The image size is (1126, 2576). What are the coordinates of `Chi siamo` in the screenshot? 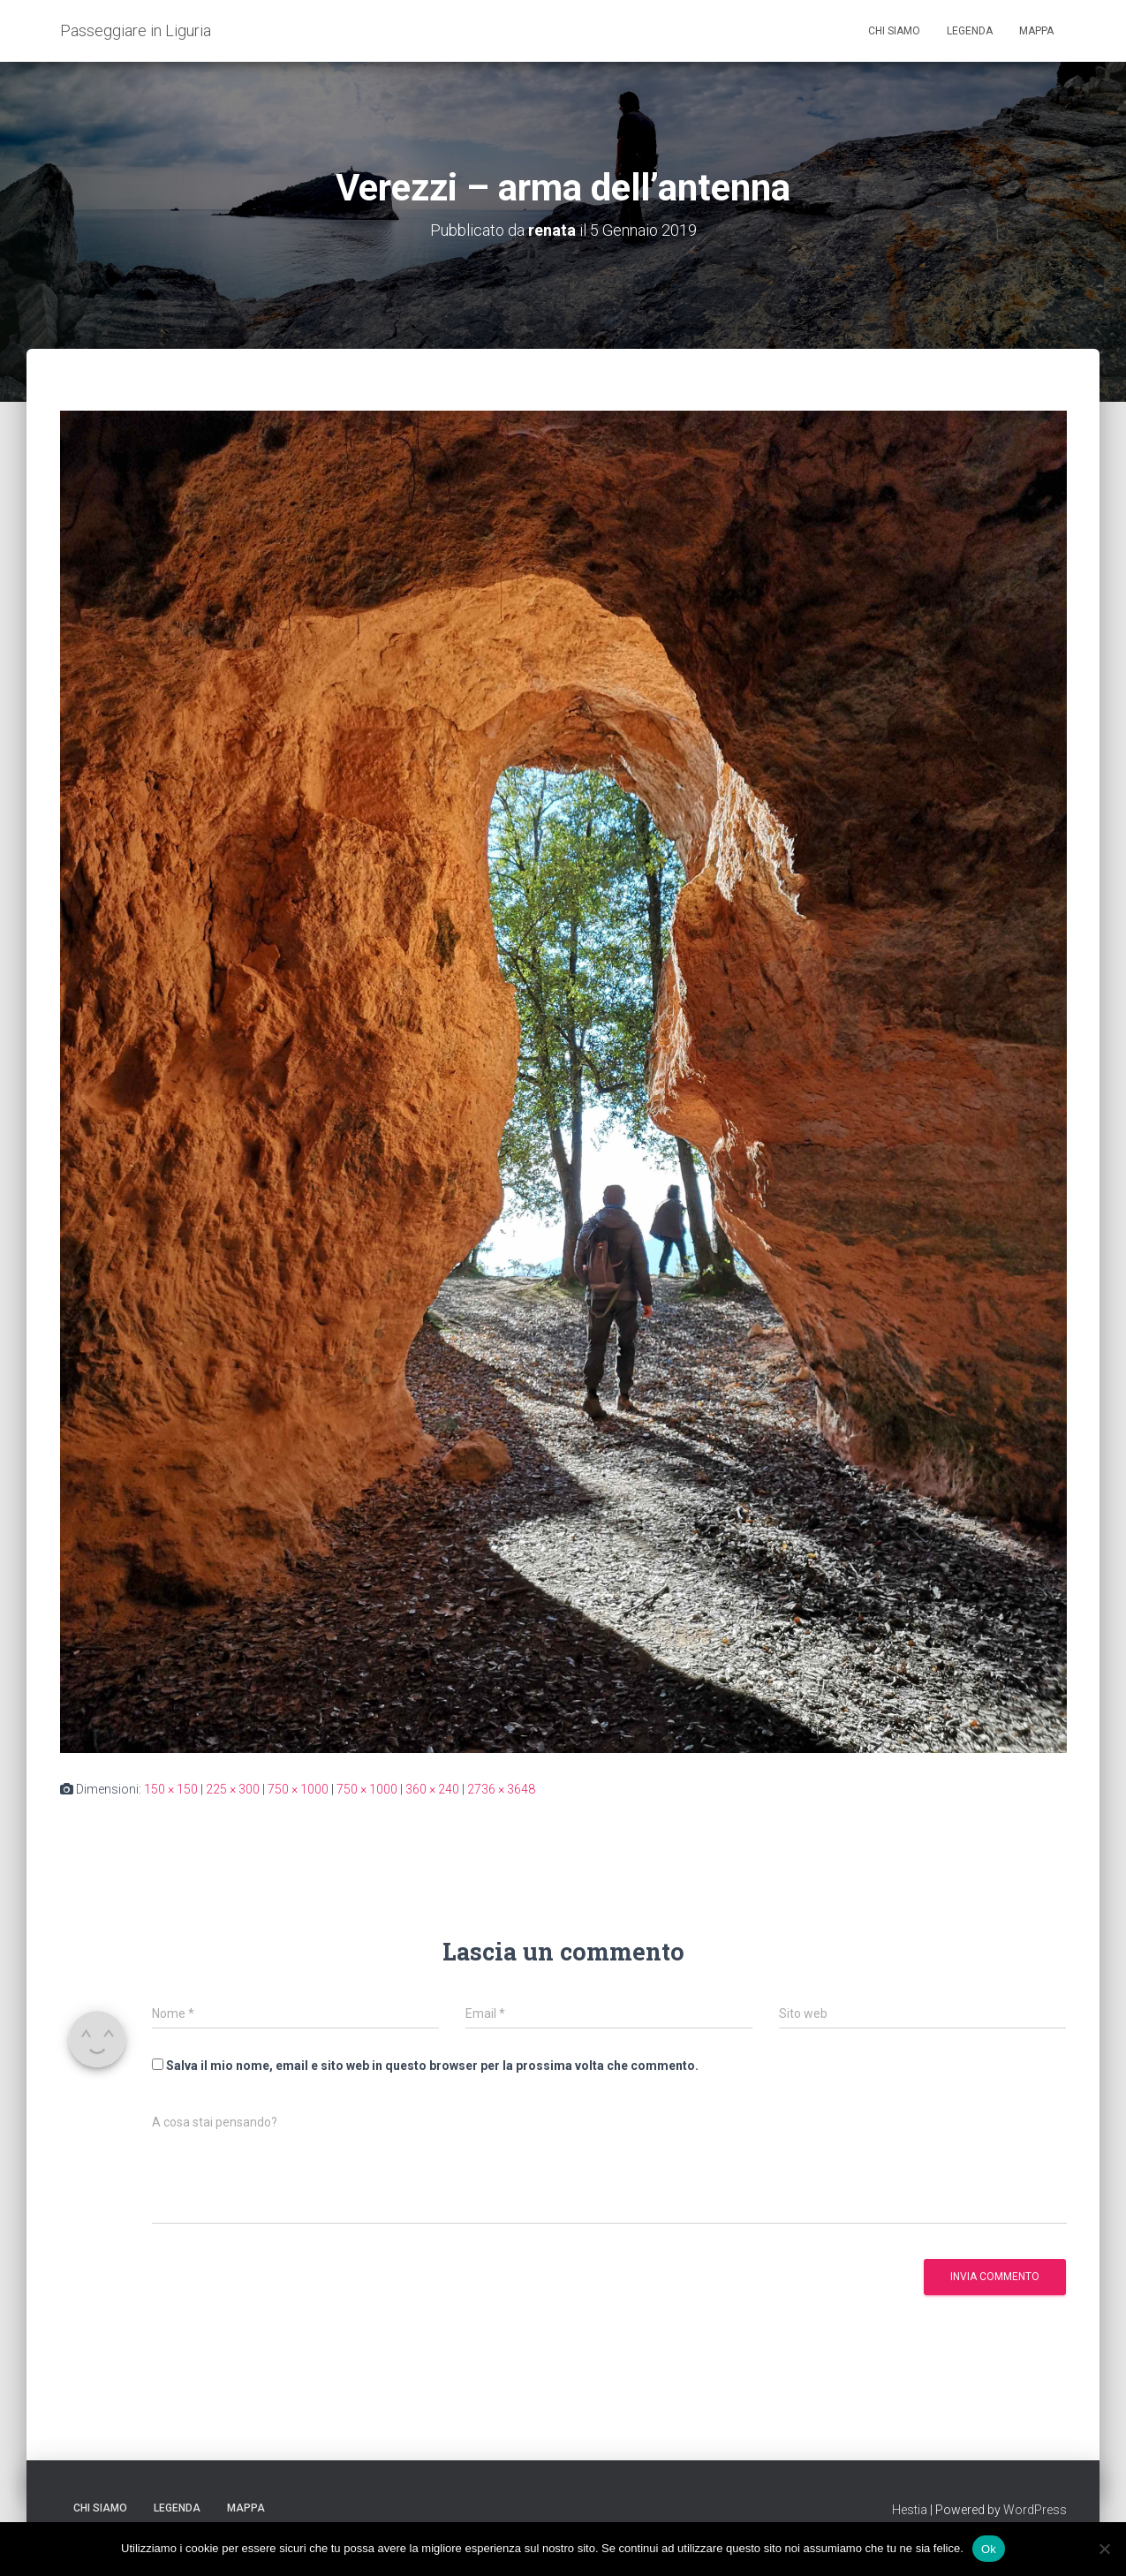 It's located at (894, 31).